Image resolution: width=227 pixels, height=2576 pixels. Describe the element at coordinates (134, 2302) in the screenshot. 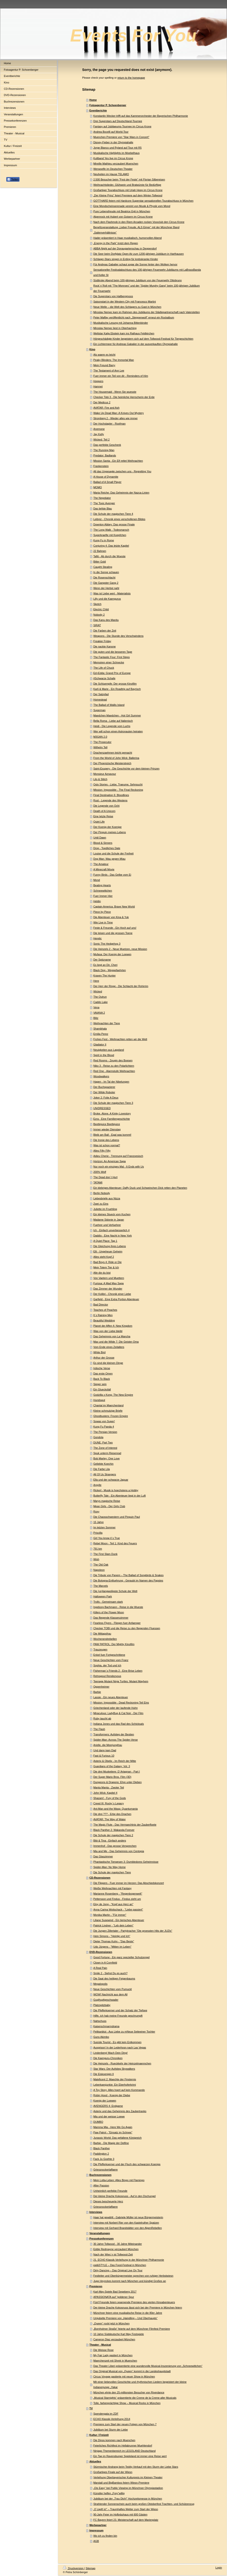

I see `Fünf Freunde feiern spannende Premiere des vierten Kinoabenteuers` at that location.